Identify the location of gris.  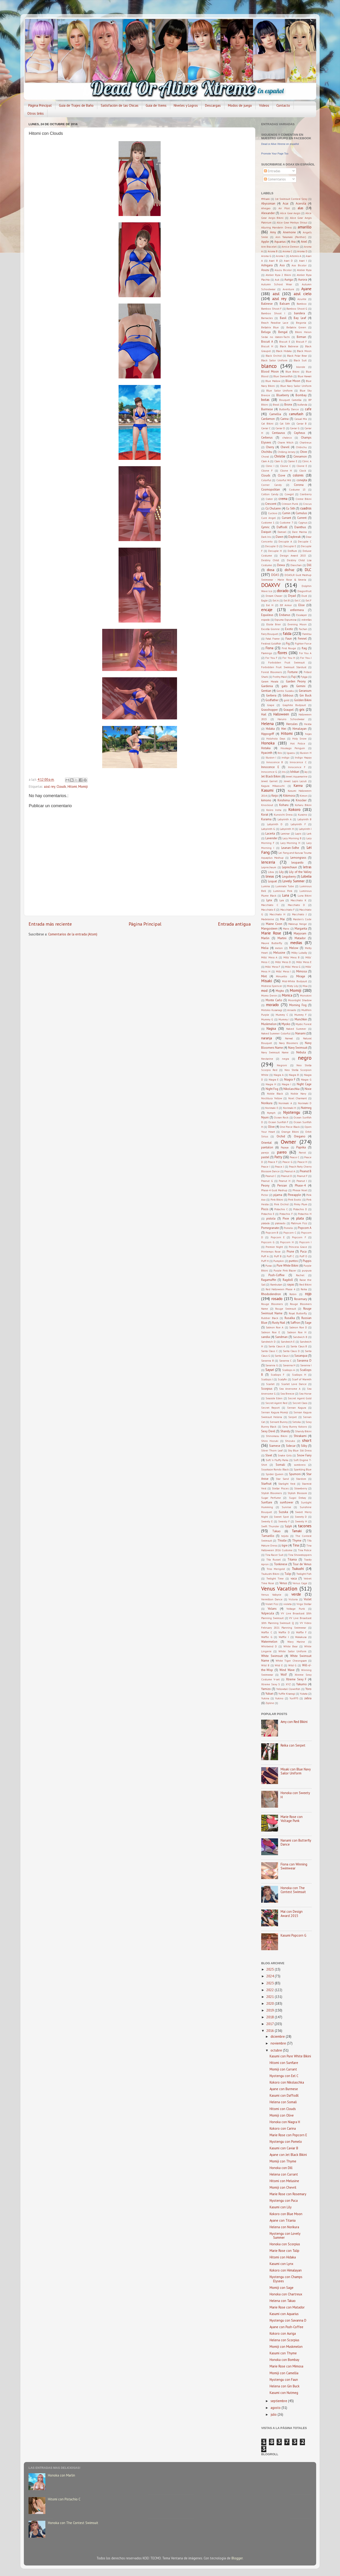
(301, 709).